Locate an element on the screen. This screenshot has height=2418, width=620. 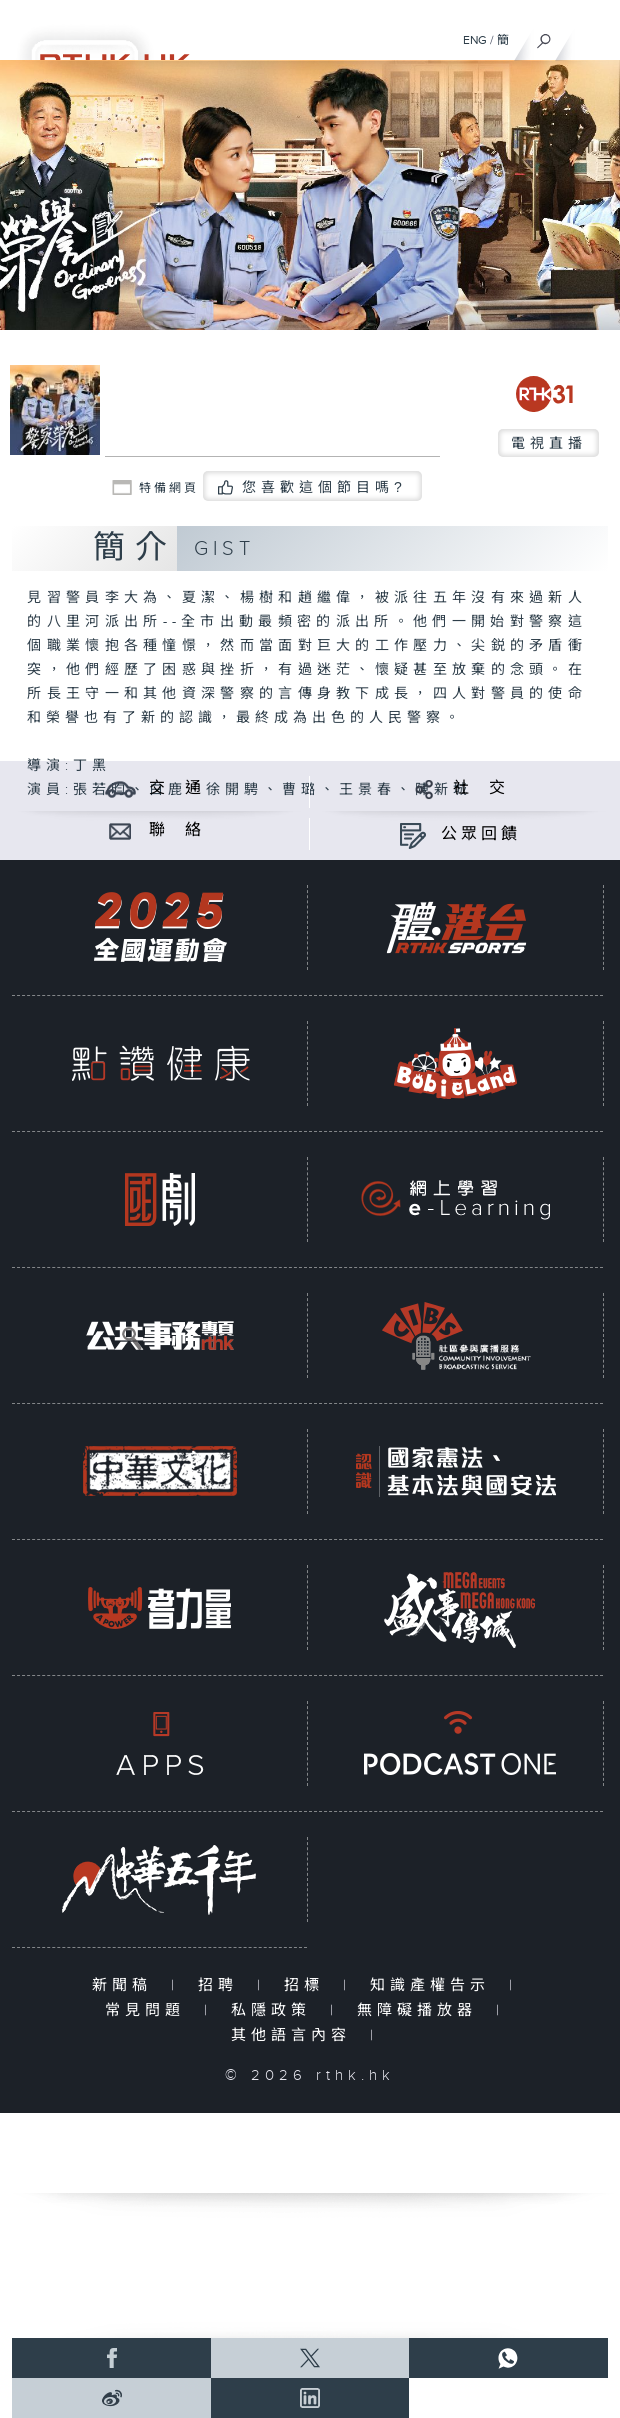
聯 絡 is located at coordinates (177, 830).